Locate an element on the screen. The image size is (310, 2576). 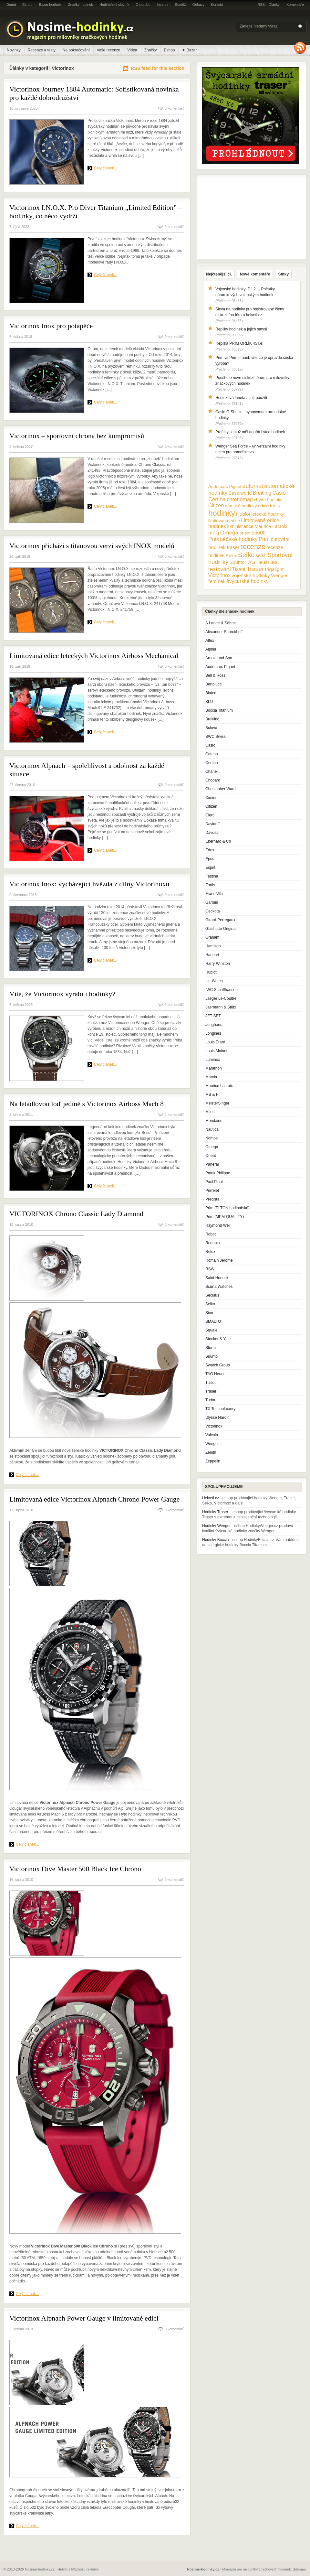
Tudor is located at coordinates (210, 1400).